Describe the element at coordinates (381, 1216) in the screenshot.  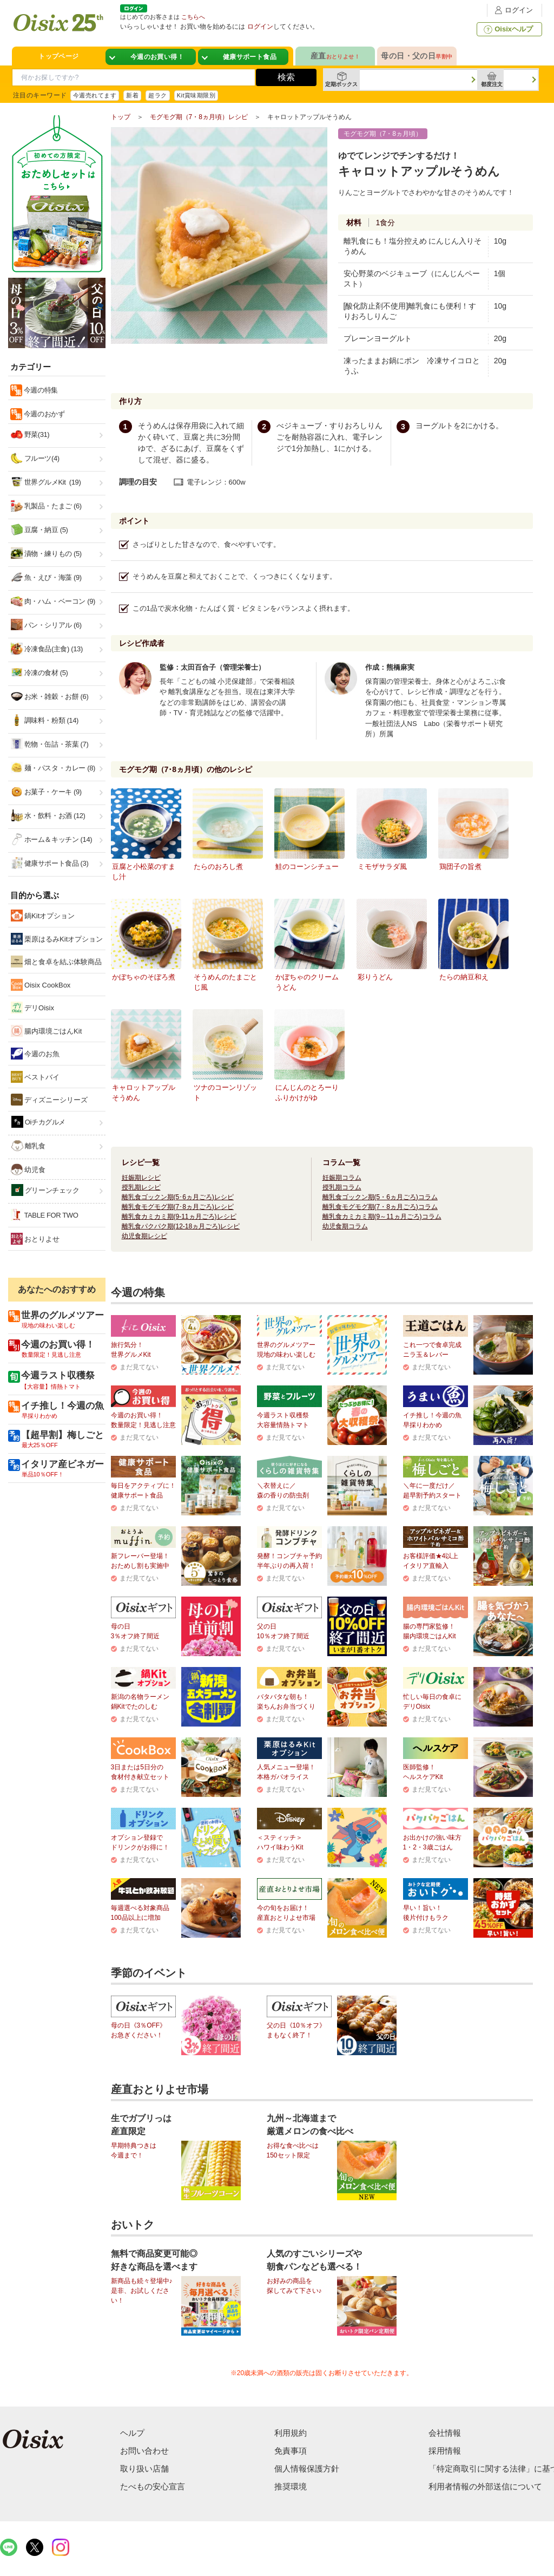
I see `離乳食カミカミ期(9～11ヵ月ごろ)コラム` at that location.